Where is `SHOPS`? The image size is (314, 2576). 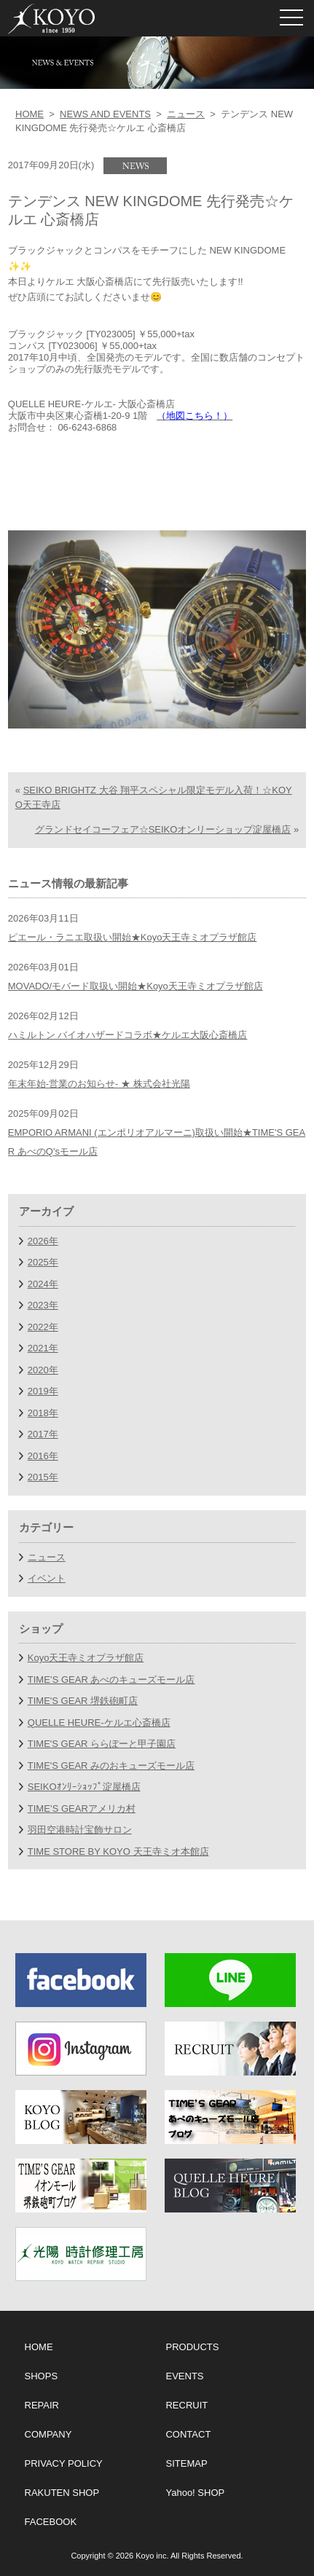
SHOPS is located at coordinates (41, 2376).